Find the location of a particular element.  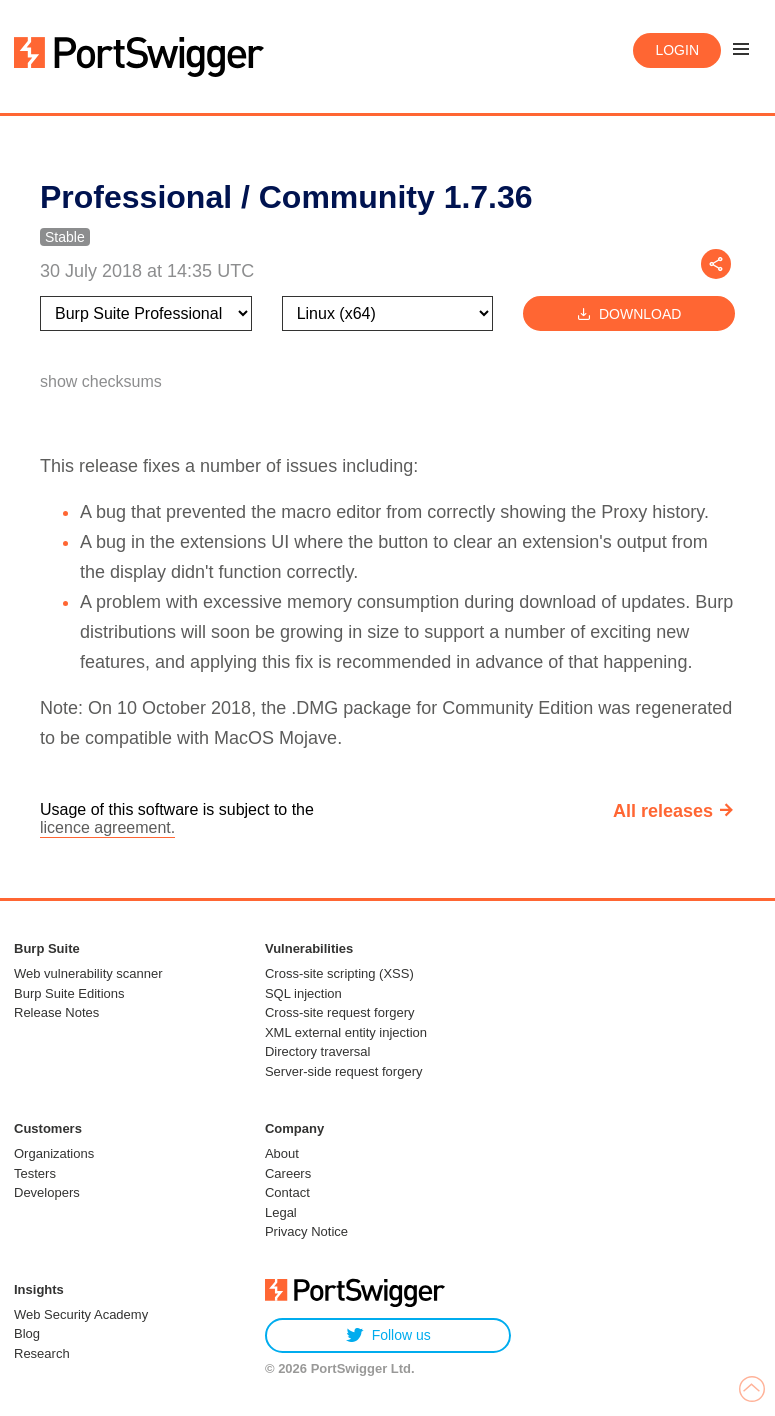

Legal is located at coordinates (281, 1212).